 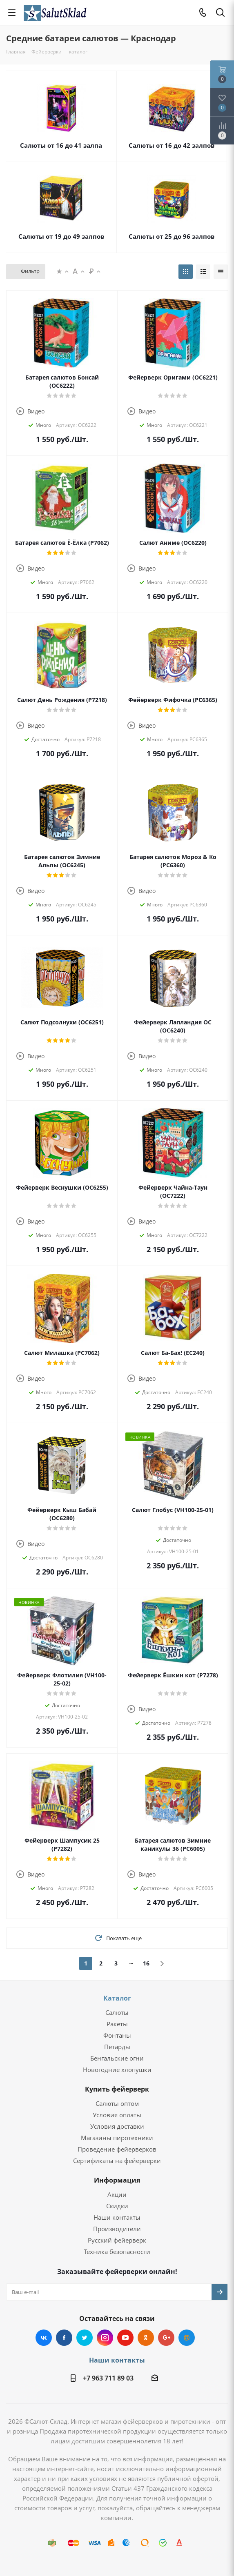 What do you see at coordinates (117, 2160) in the screenshot?
I see `Сертификаты на фейерверки` at bounding box center [117, 2160].